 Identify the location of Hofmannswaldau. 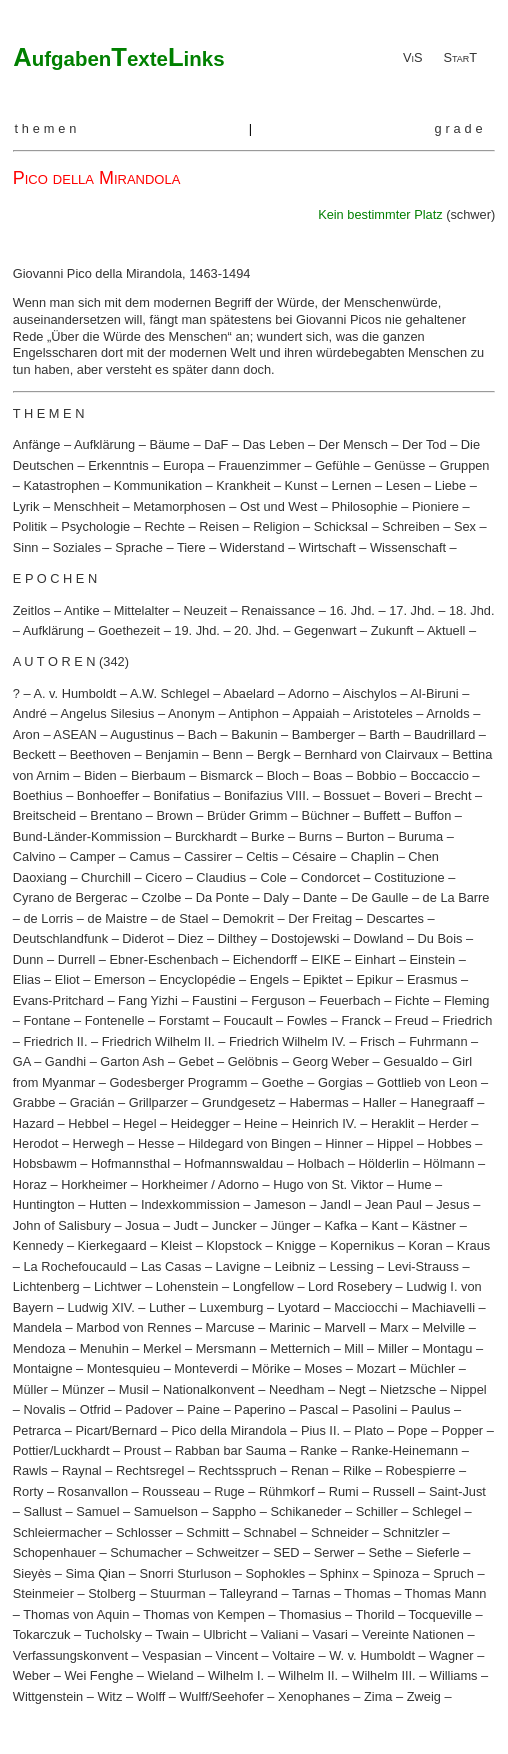
(233, 1163).